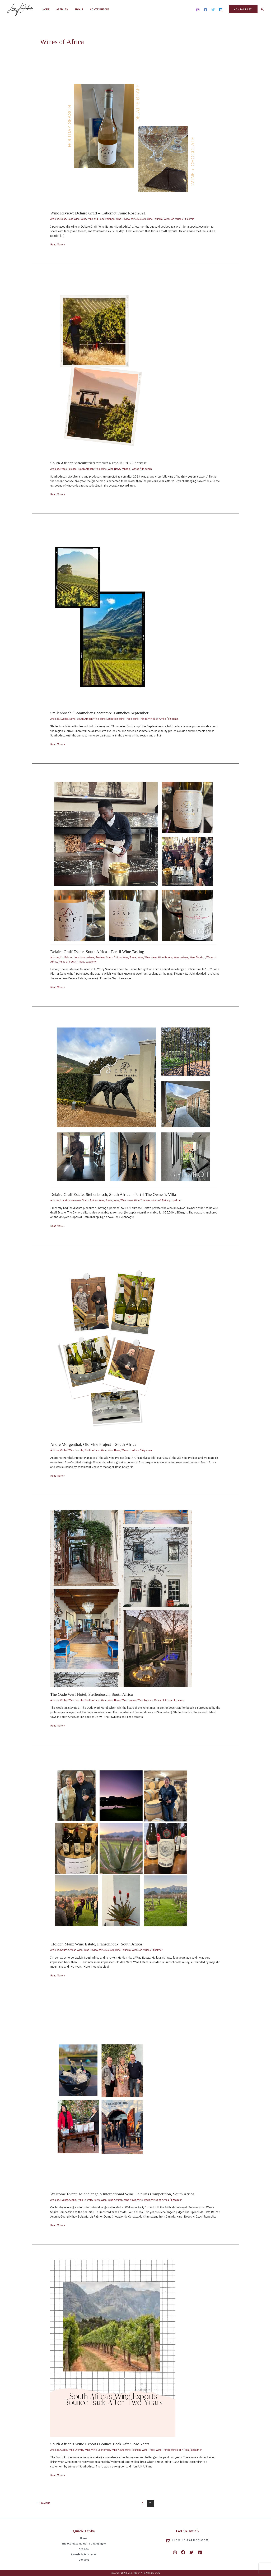 This screenshot has width=271, height=2576. Describe the element at coordinates (168, 2541) in the screenshot. I see `[liz@liz-palmer.com]` at that location.